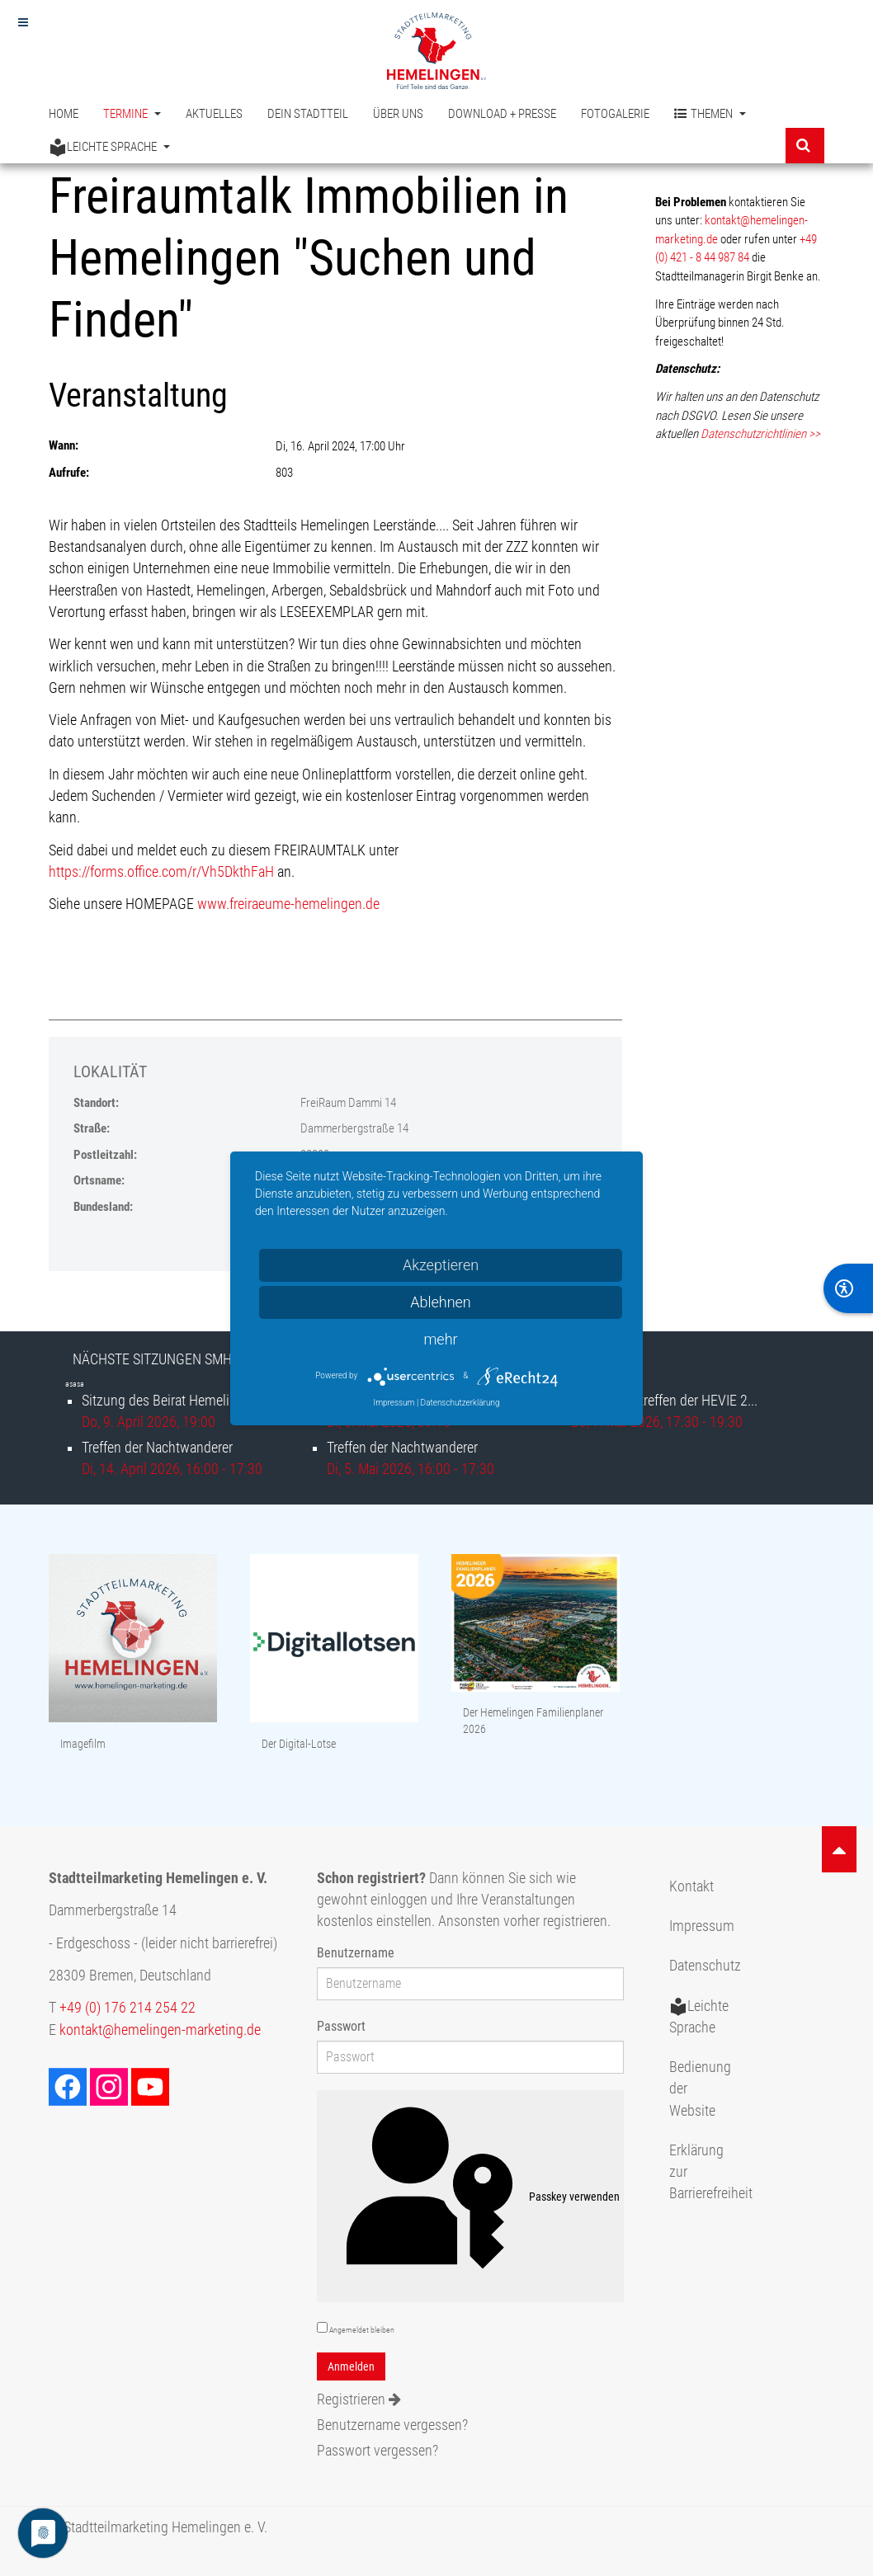  What do you see at coordinates (701, 1926) in the screenshot?
I see `Impressum` at bounding box center [701, 1926].